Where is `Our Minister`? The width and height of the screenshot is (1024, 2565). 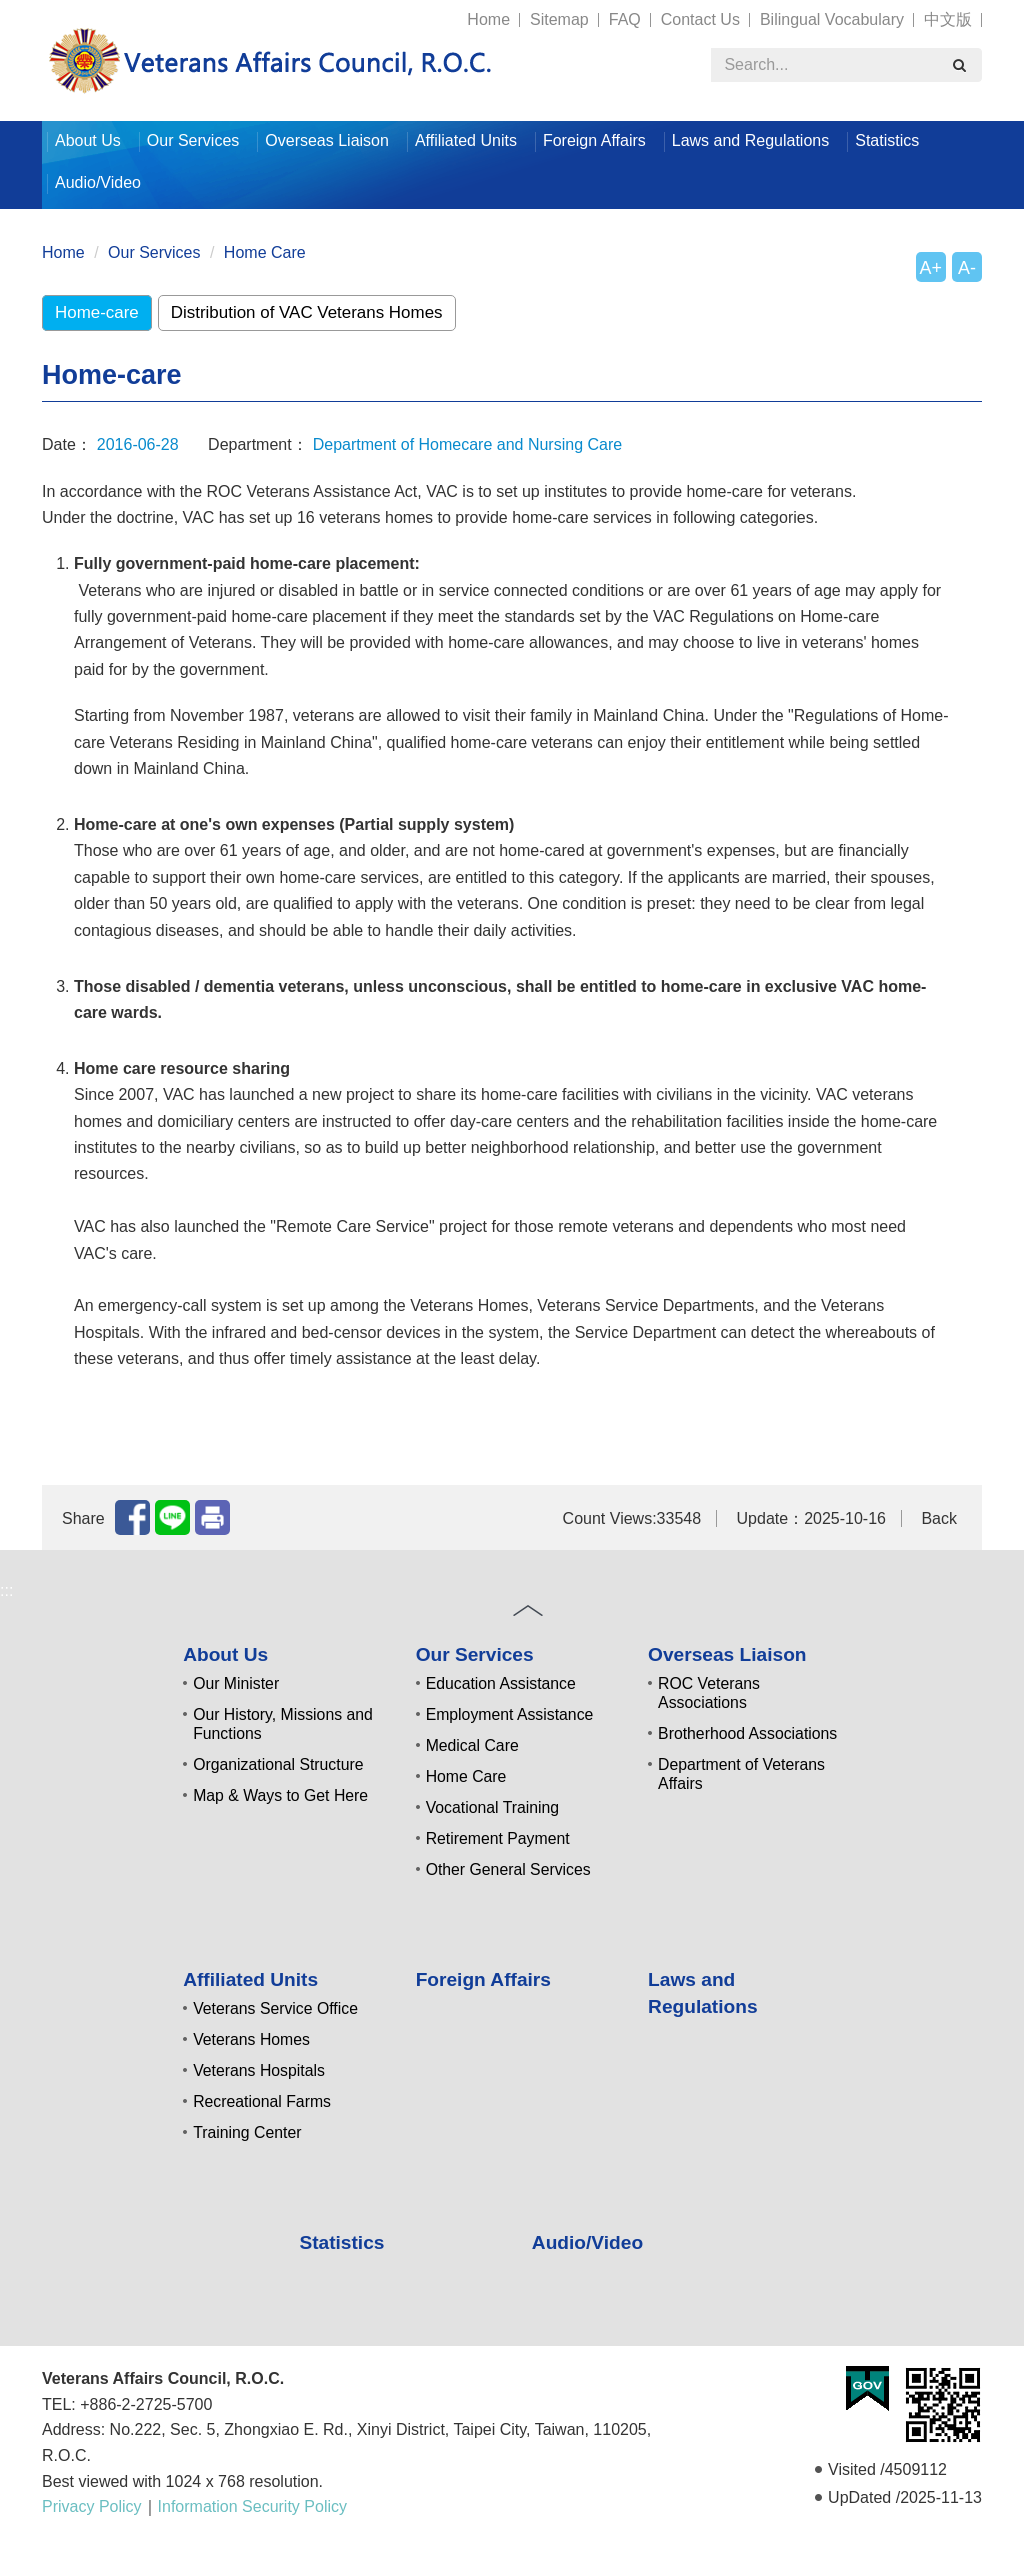 Our Minister is located at coordinates (236, 1683).